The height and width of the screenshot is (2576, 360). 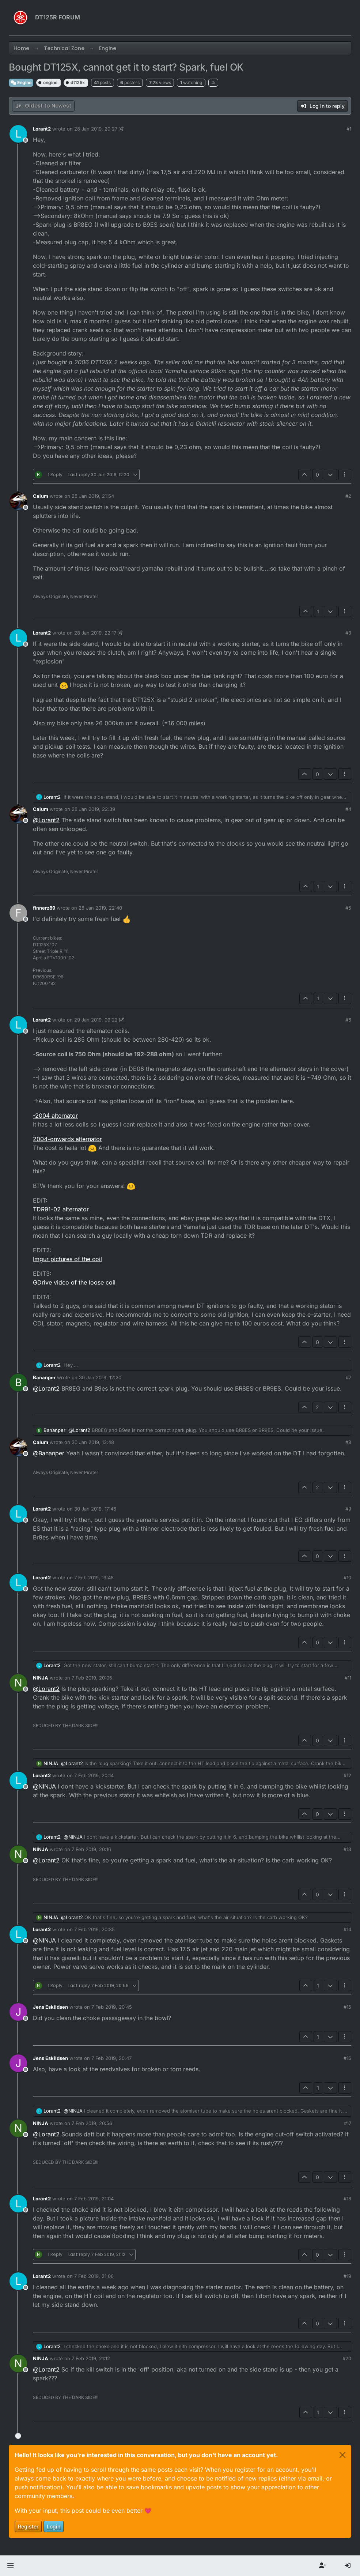 What do you see at coordinates (345, 474) in the screenshot?
I see `[Post tools]` at bounding box center [345, 474].